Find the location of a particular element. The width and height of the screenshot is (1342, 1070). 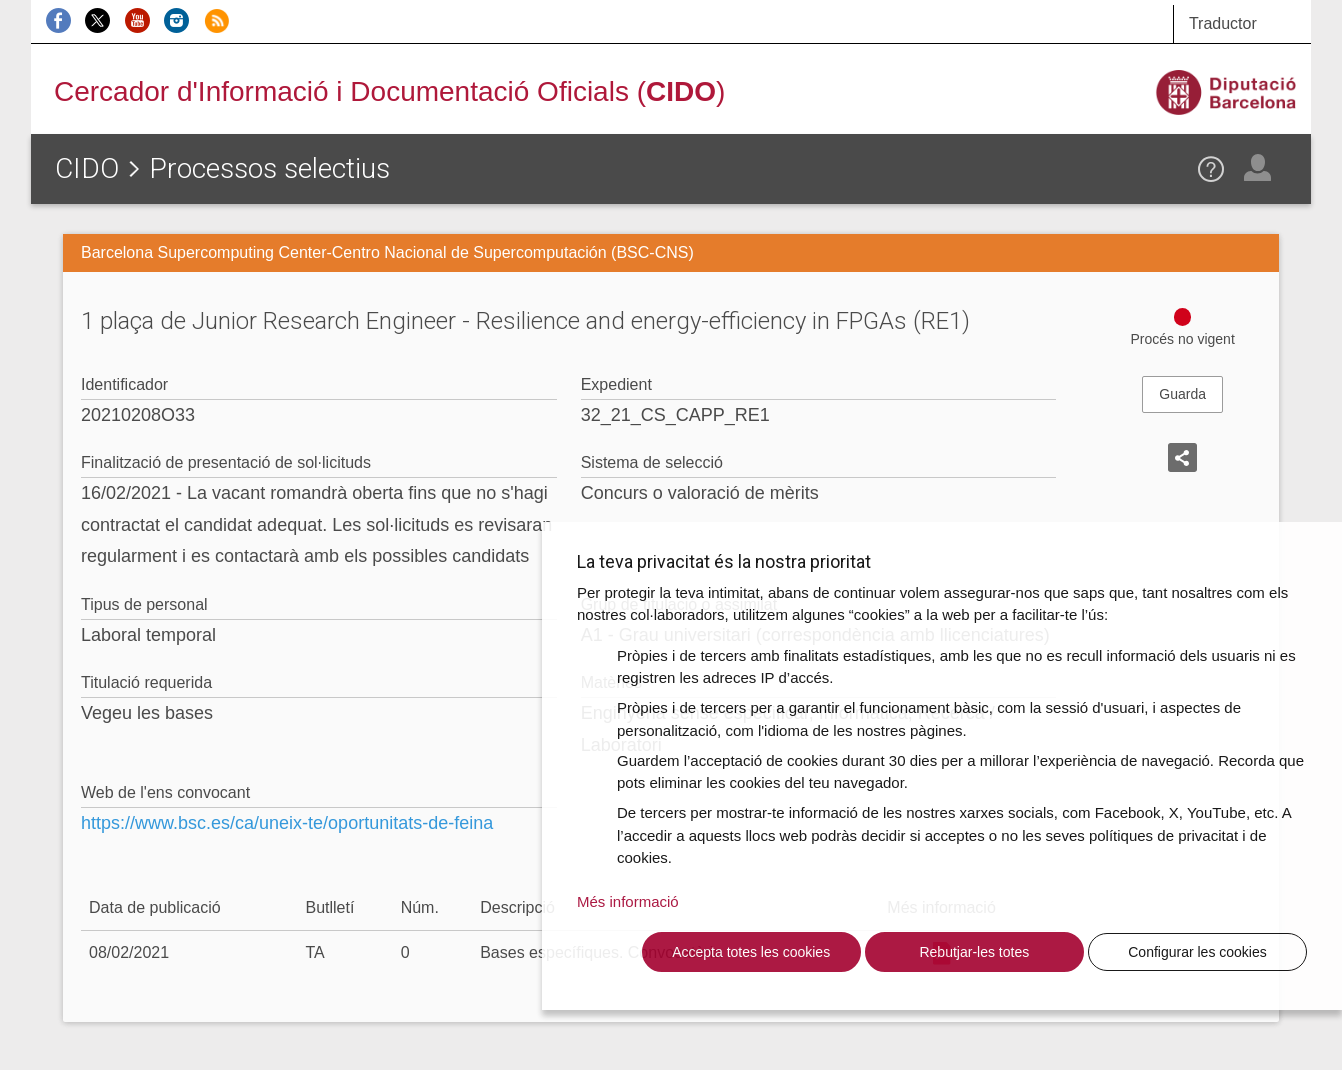

Processos selectius is located at coordinates (269, 168).